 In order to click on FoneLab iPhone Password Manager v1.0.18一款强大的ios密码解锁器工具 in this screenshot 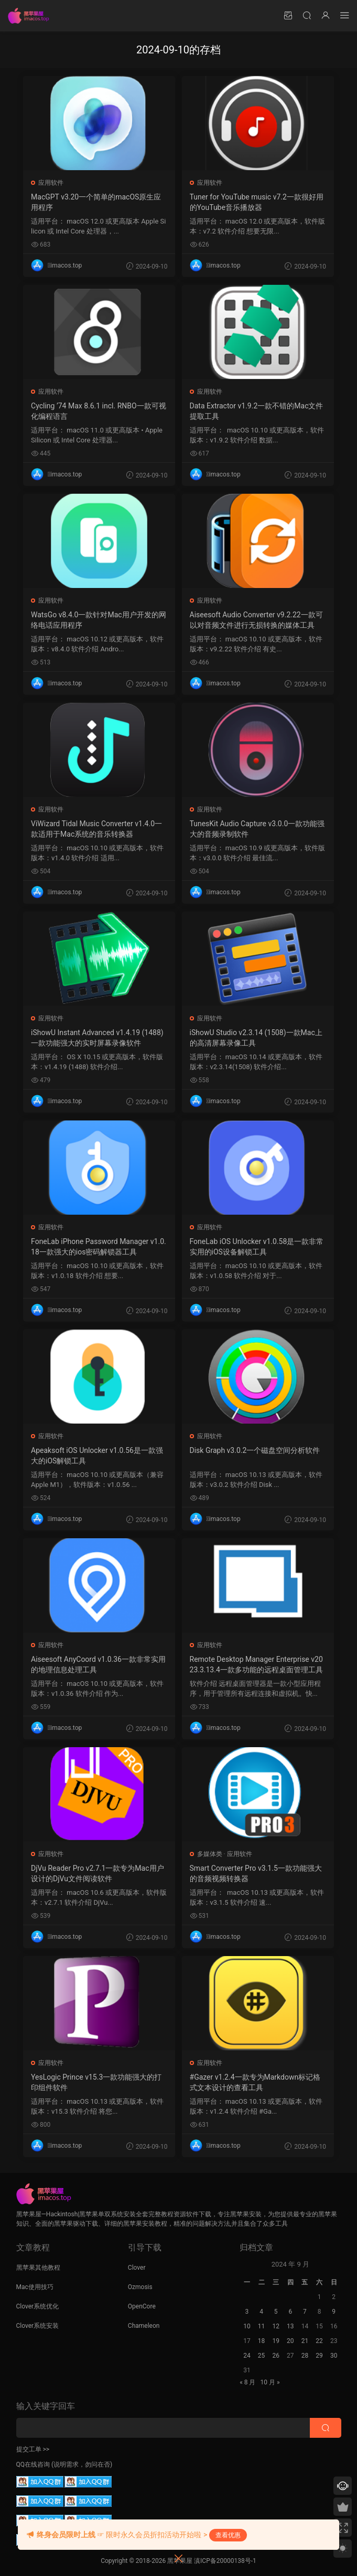, I will do `click(96, 1246)`.